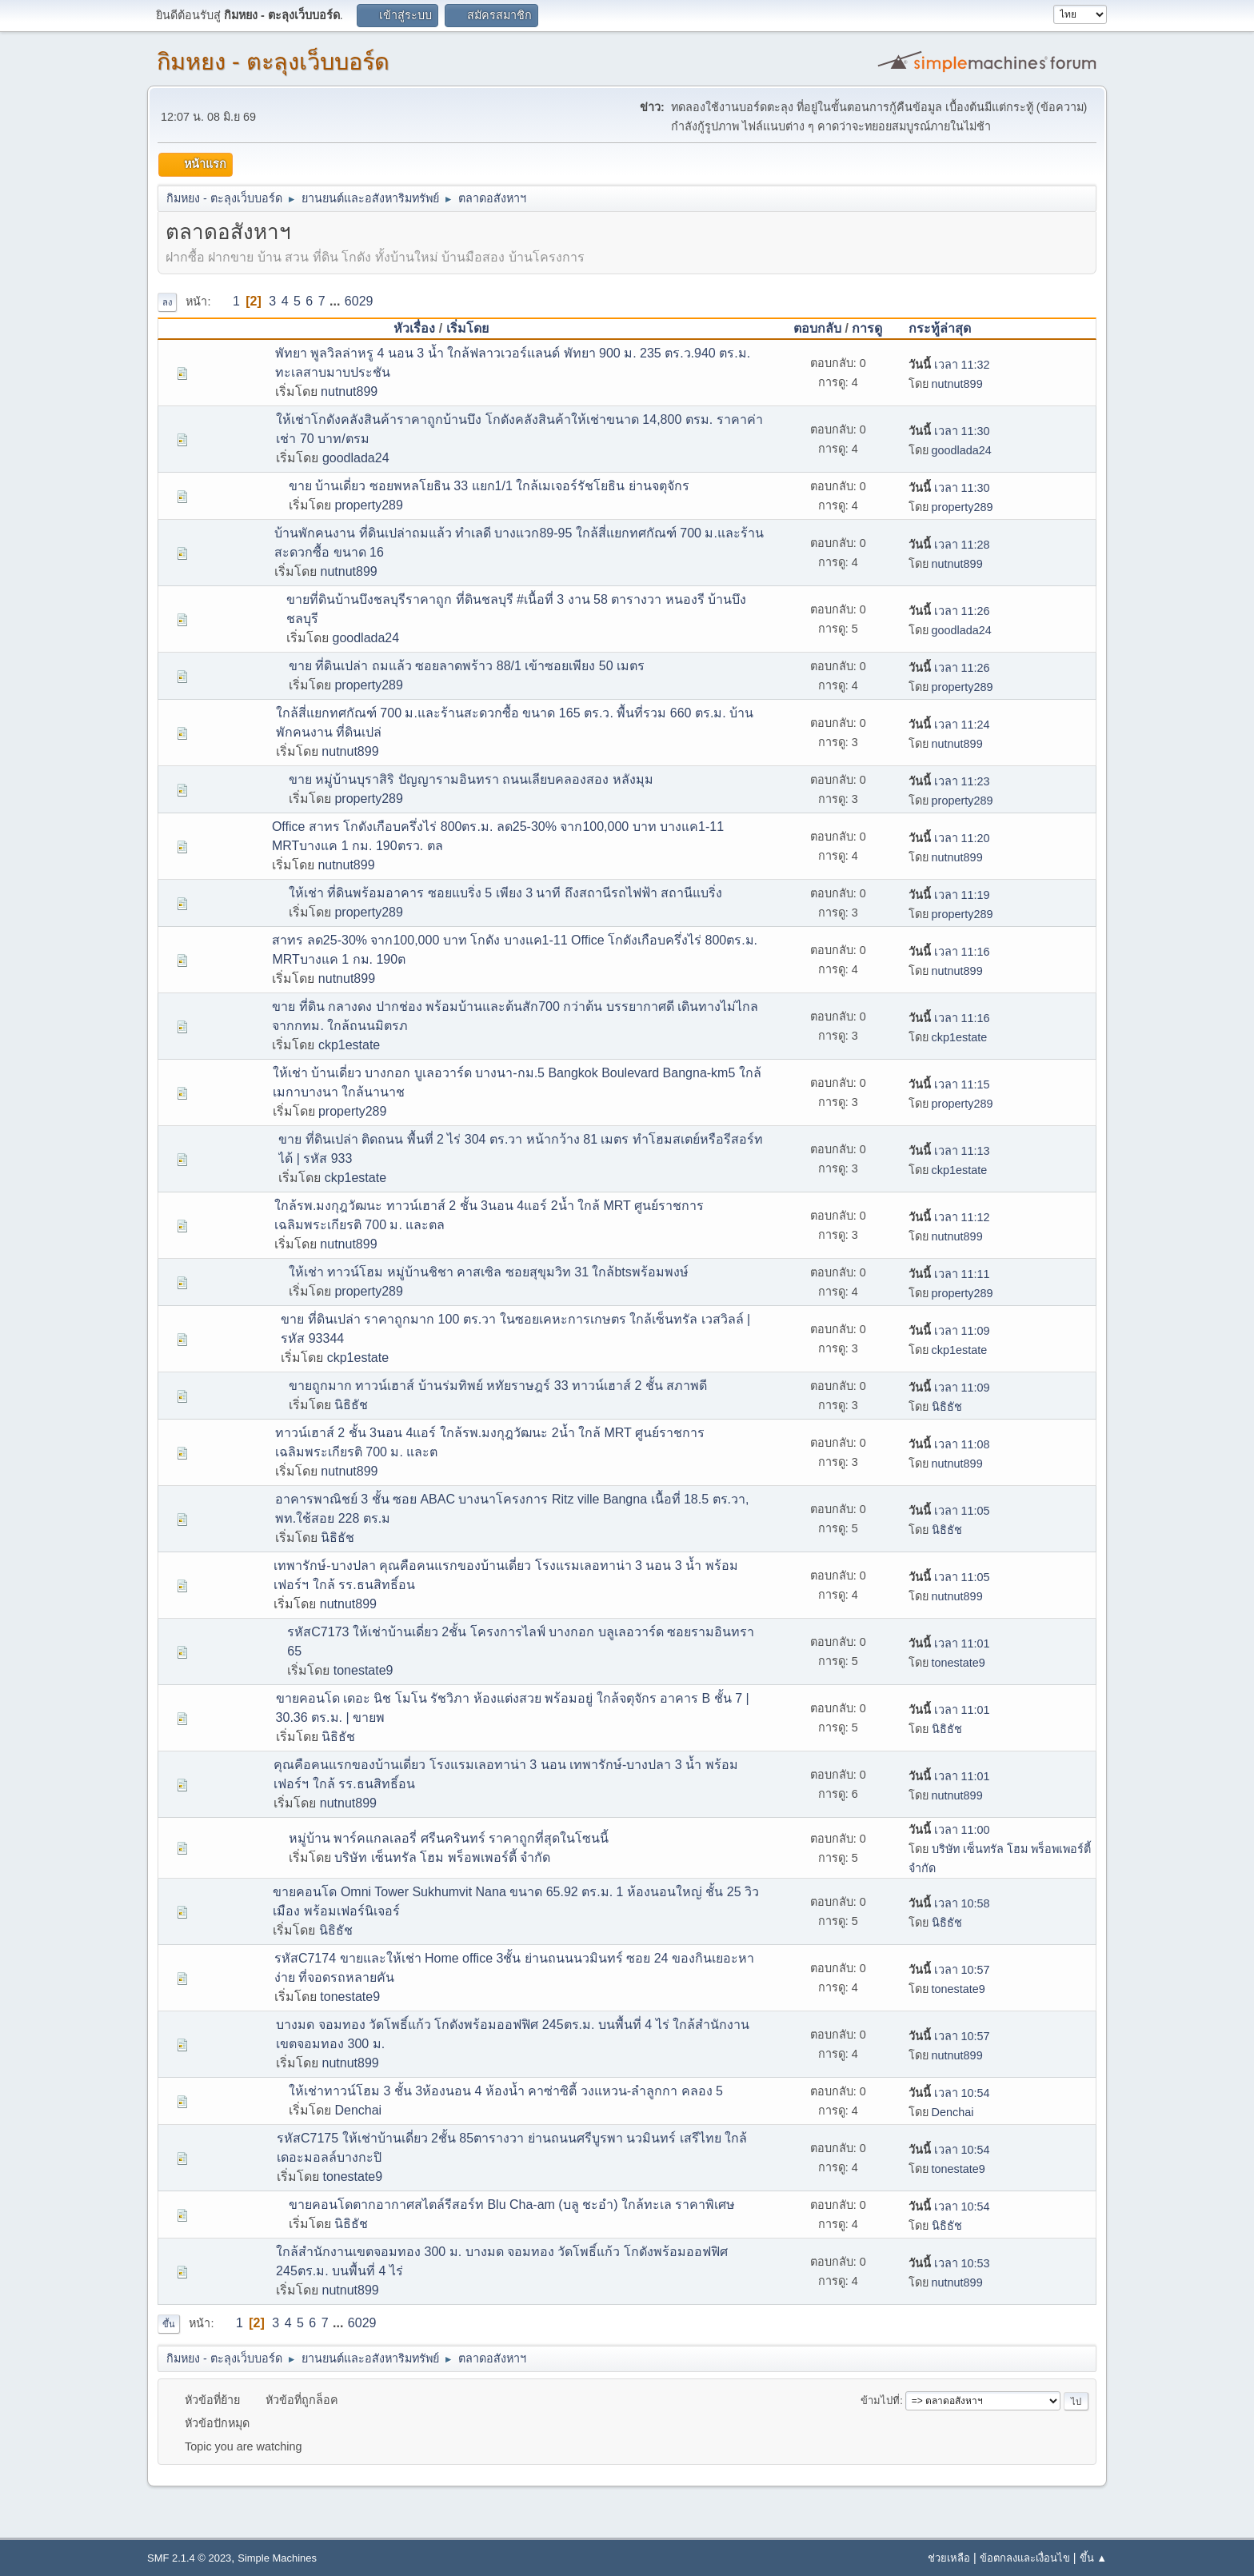 The width and height of the screenshot is (1254, 2576). What do you see at coordinates (949, 1330) in the screenshot?
I see `เวลา 11:09` at bounding box center [949, 1330].